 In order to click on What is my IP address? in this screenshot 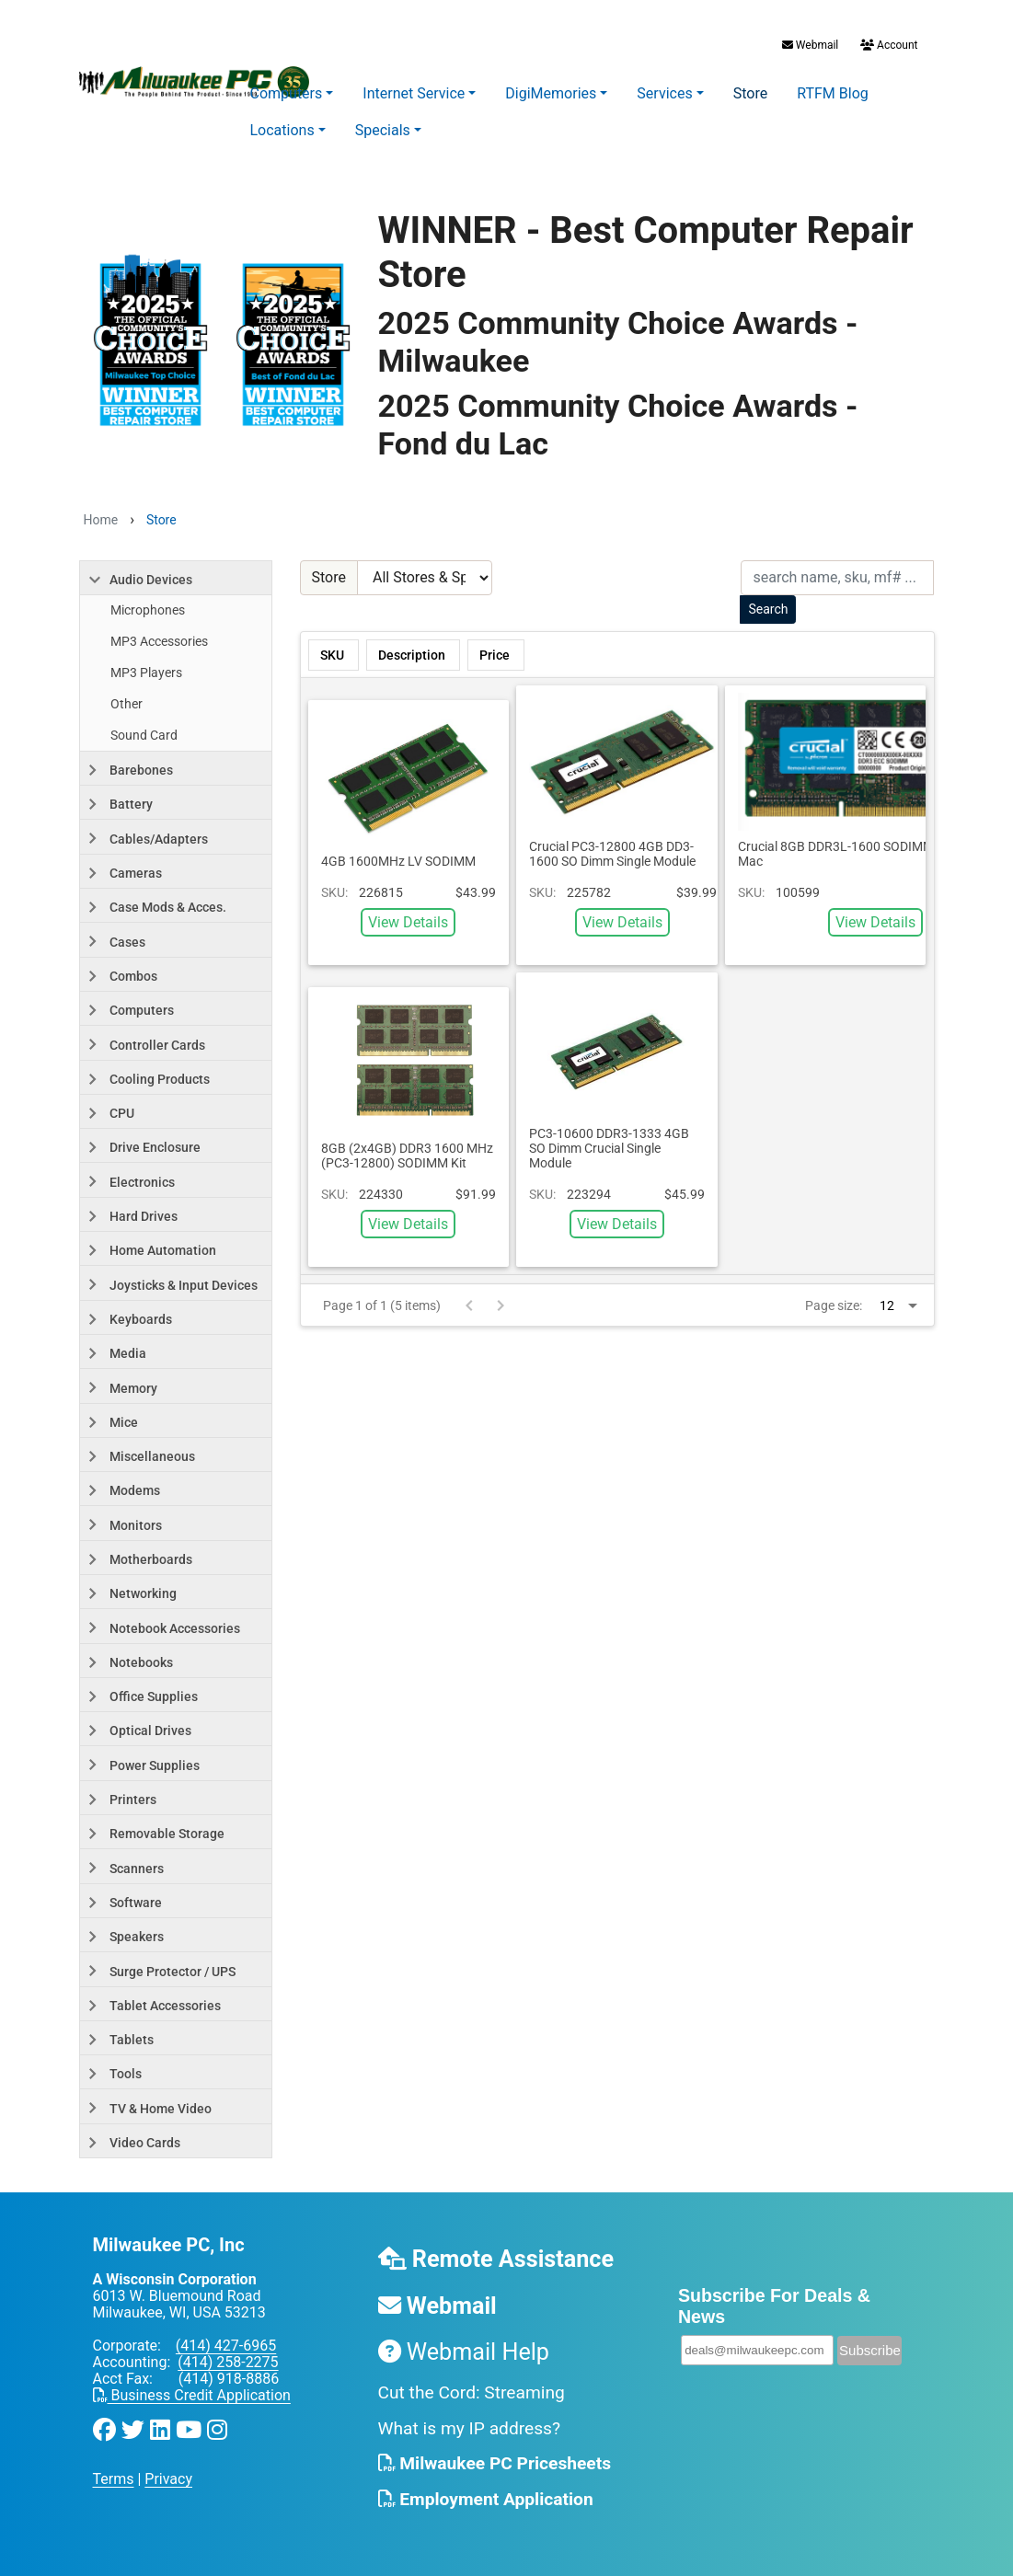, I will do `click(469, 2428)`.